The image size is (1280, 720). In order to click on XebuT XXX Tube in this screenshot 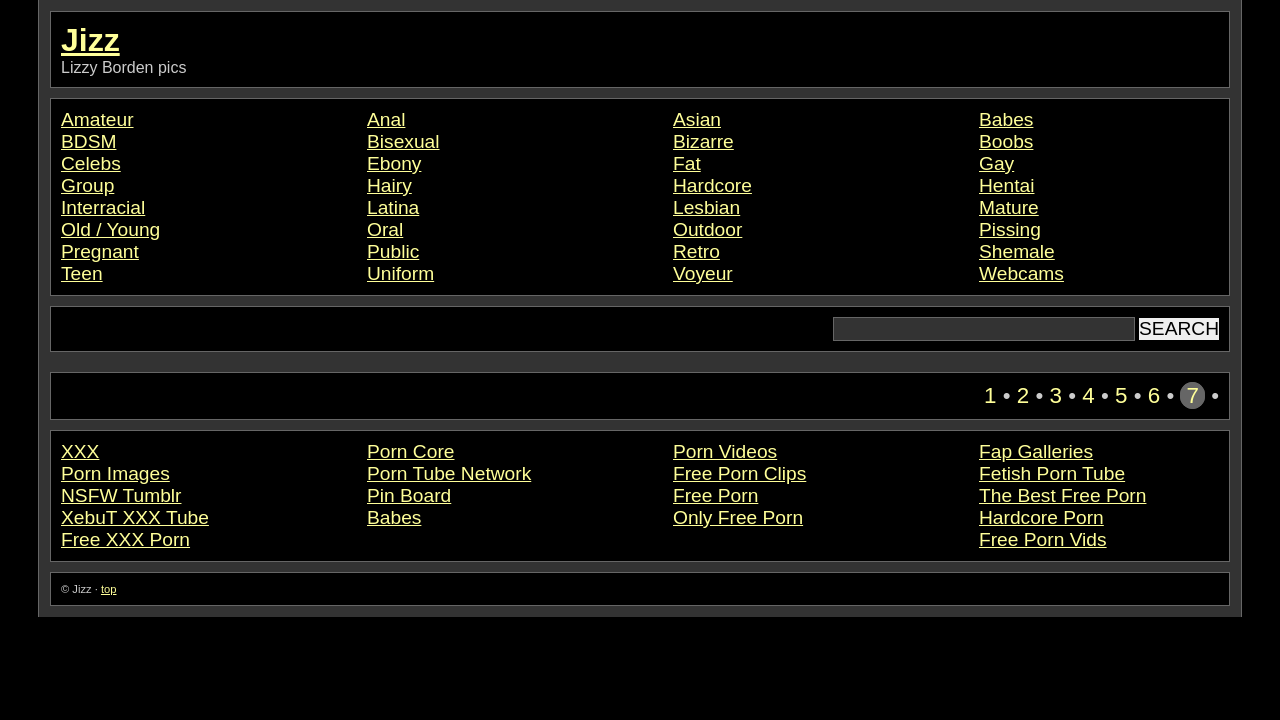, I will do `click(135, 517)`.